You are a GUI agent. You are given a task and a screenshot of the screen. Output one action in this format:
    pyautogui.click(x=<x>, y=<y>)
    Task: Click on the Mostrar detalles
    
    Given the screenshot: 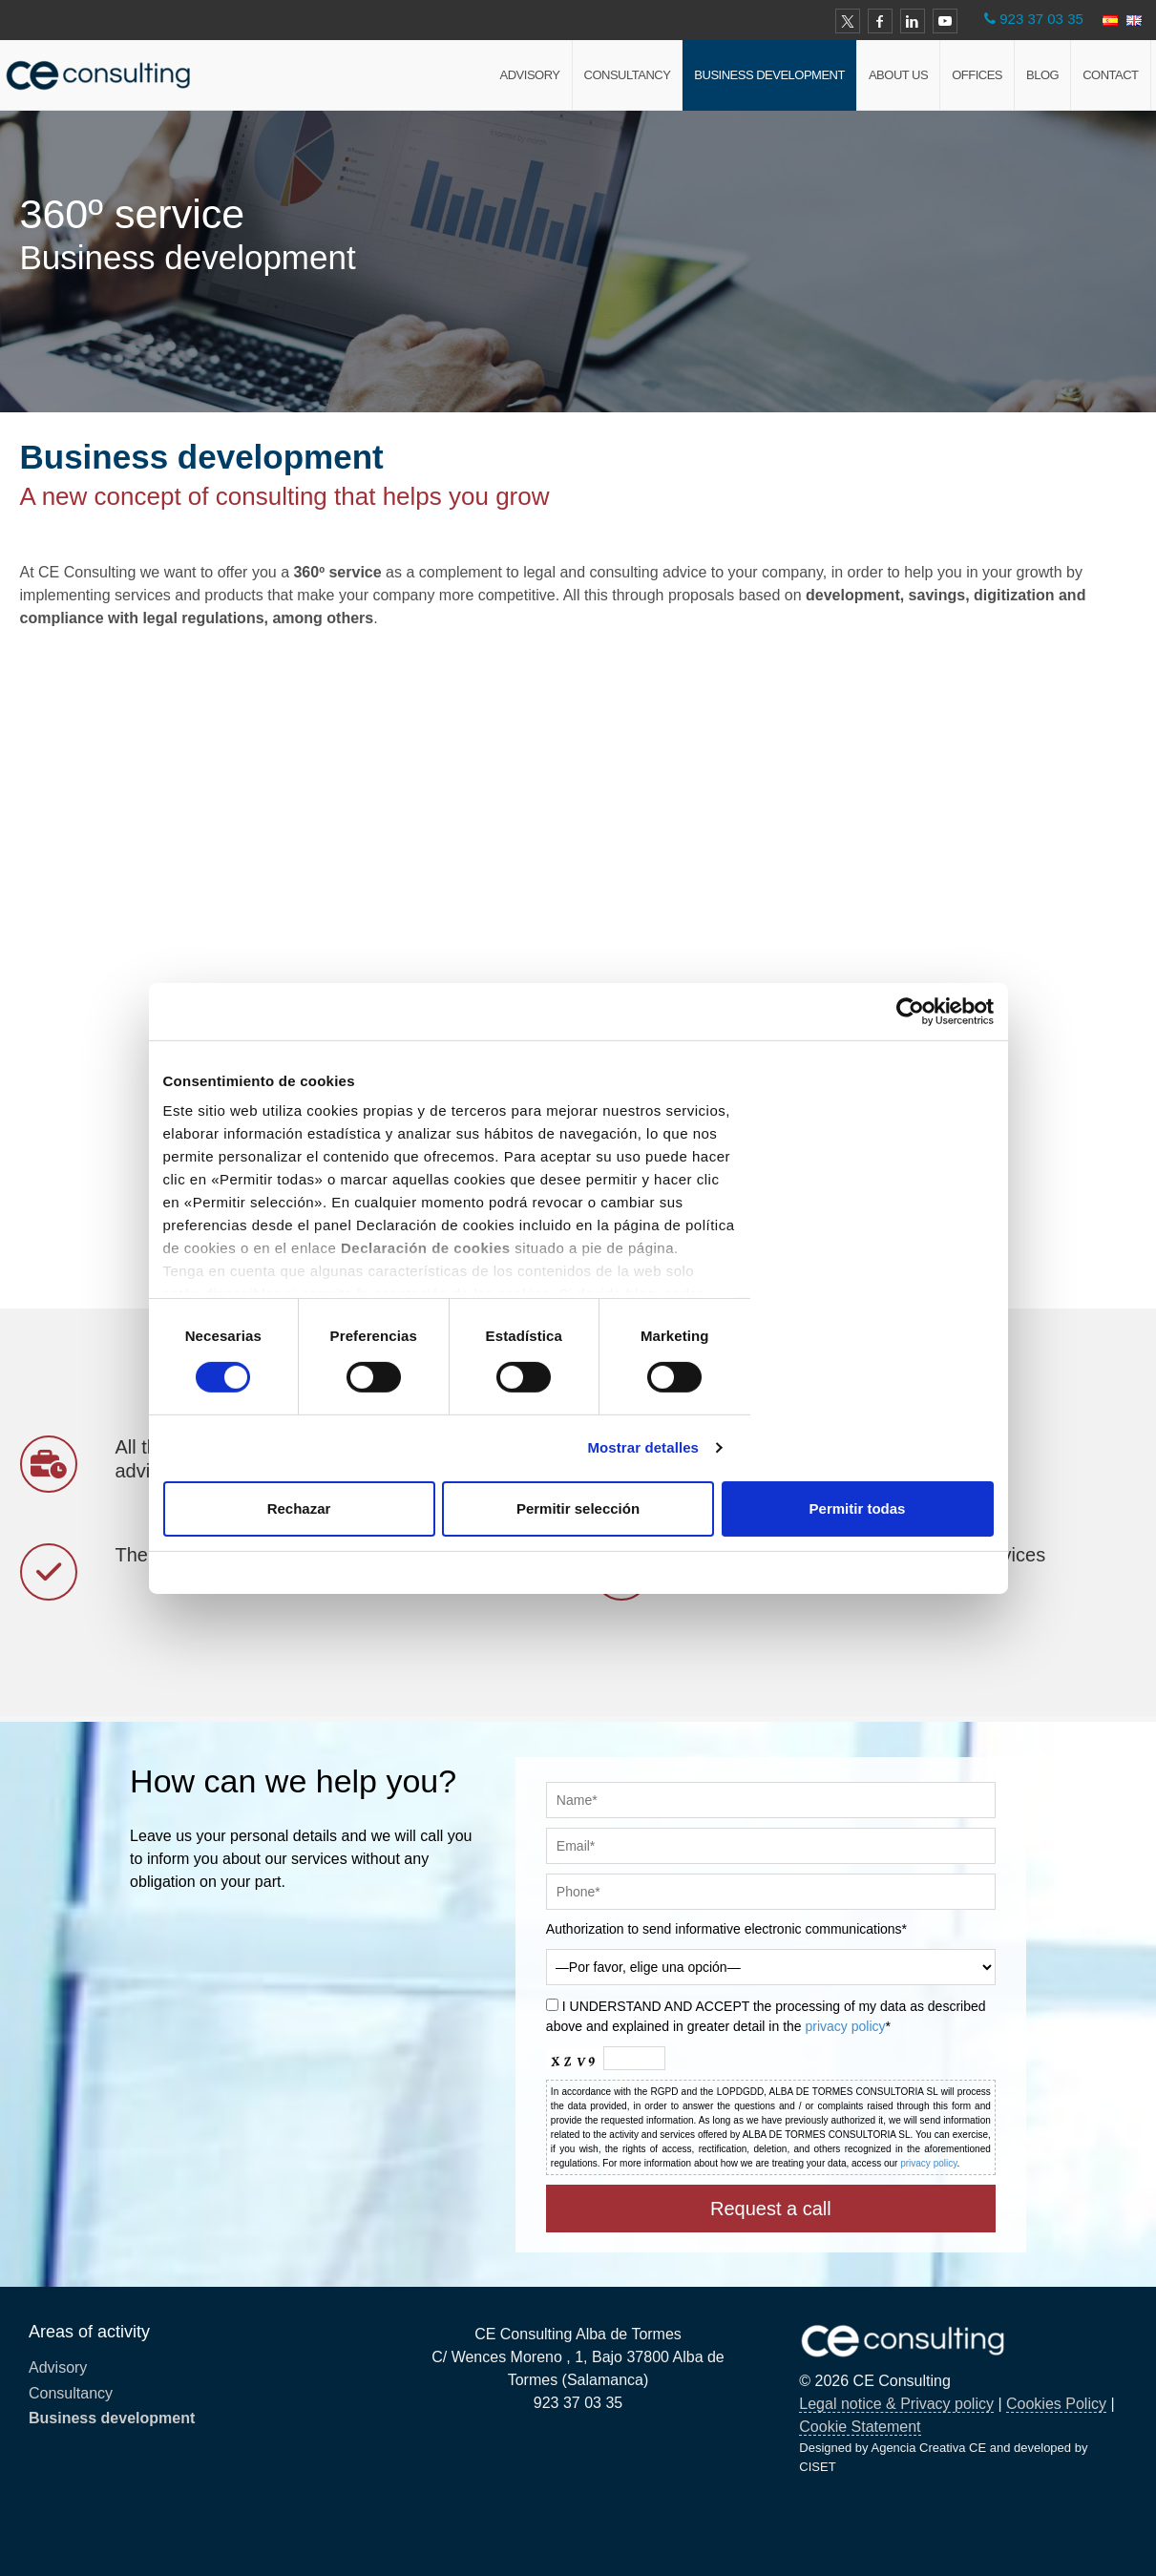 What is the action you would take?
    pyautogui.click(x=643, y=1447)
    